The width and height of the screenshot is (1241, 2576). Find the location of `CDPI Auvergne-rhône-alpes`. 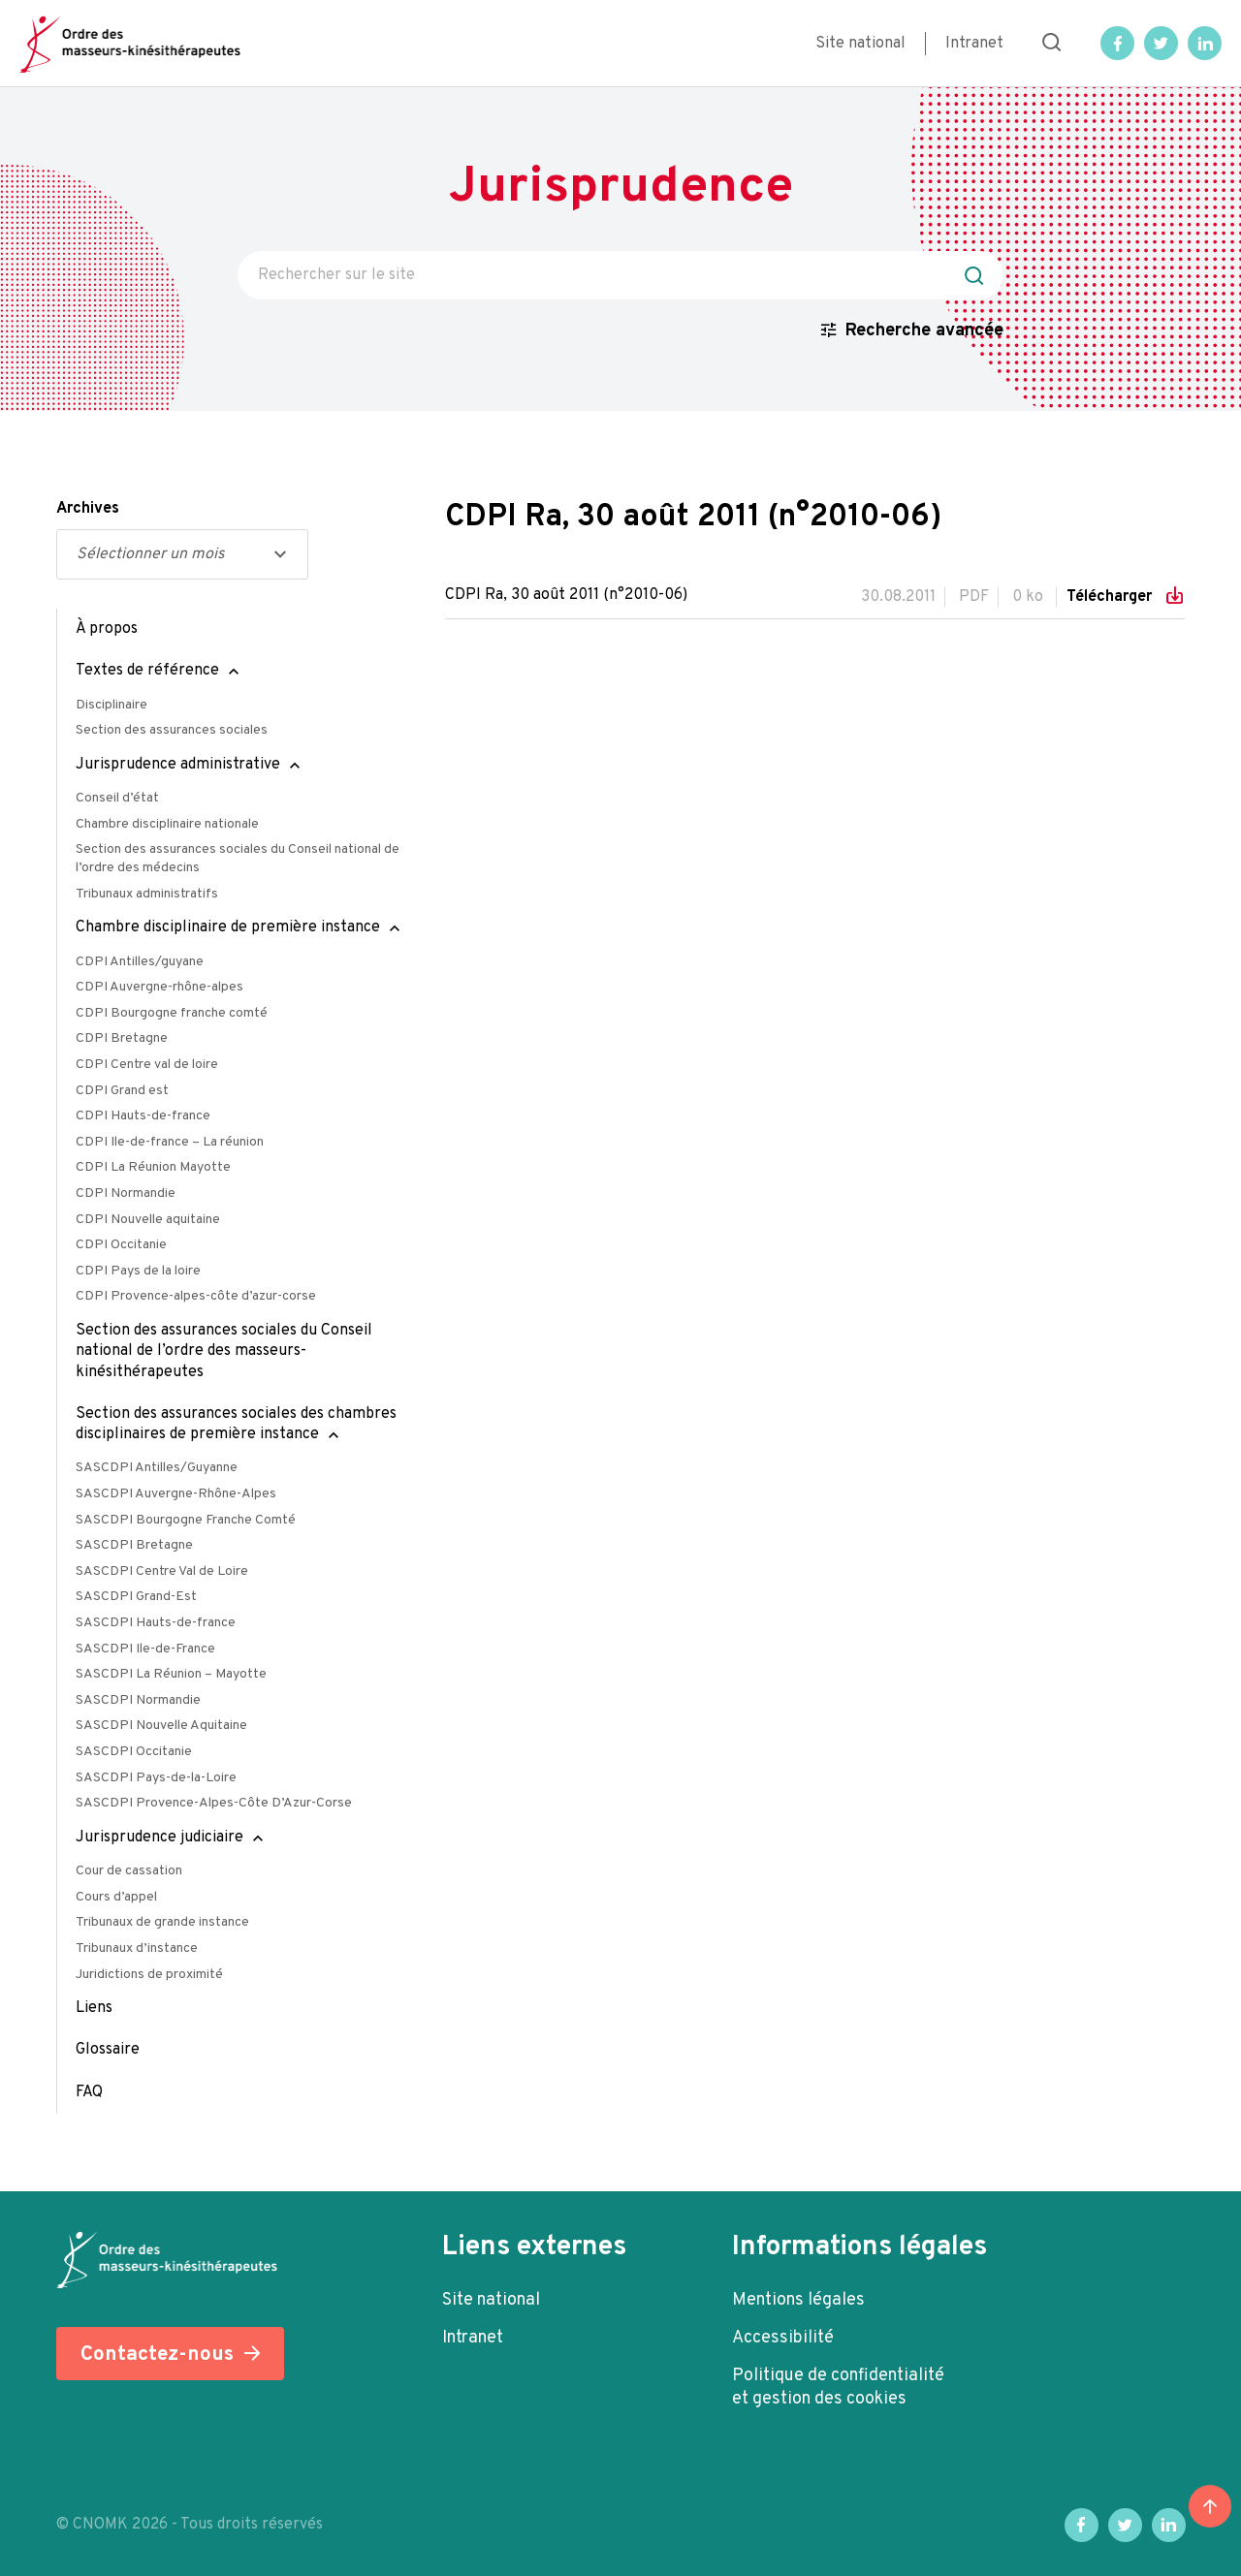

CDPI Auvergne-rhône-alpes is located at coordinates (159, 987).